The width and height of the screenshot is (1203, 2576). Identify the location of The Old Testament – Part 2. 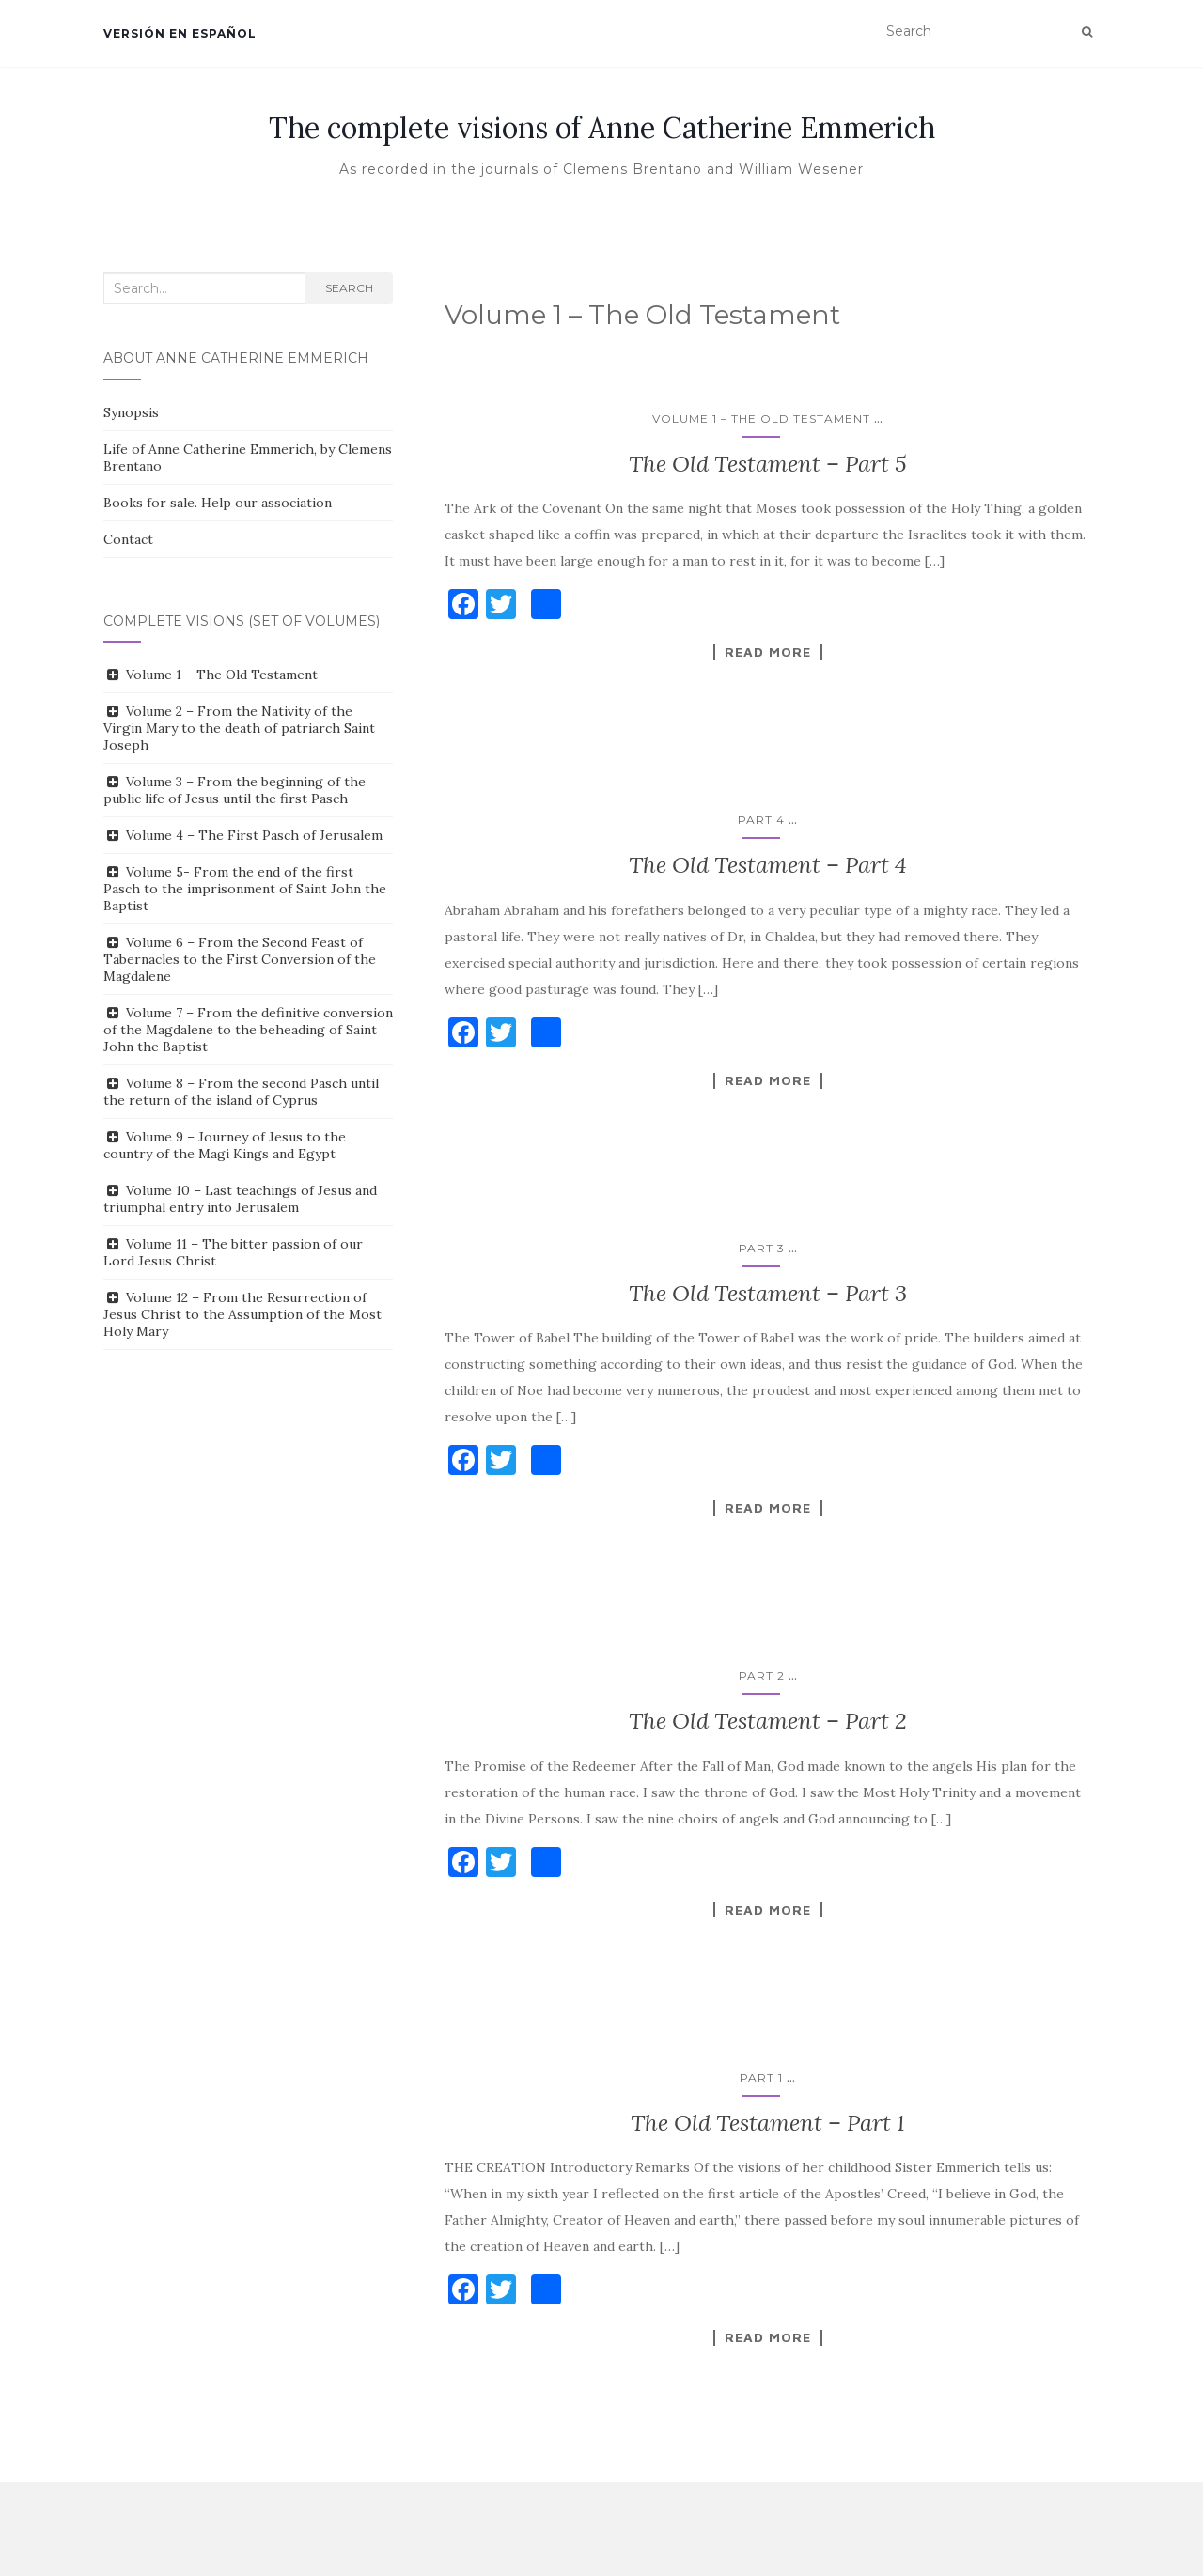
(768, 1720).